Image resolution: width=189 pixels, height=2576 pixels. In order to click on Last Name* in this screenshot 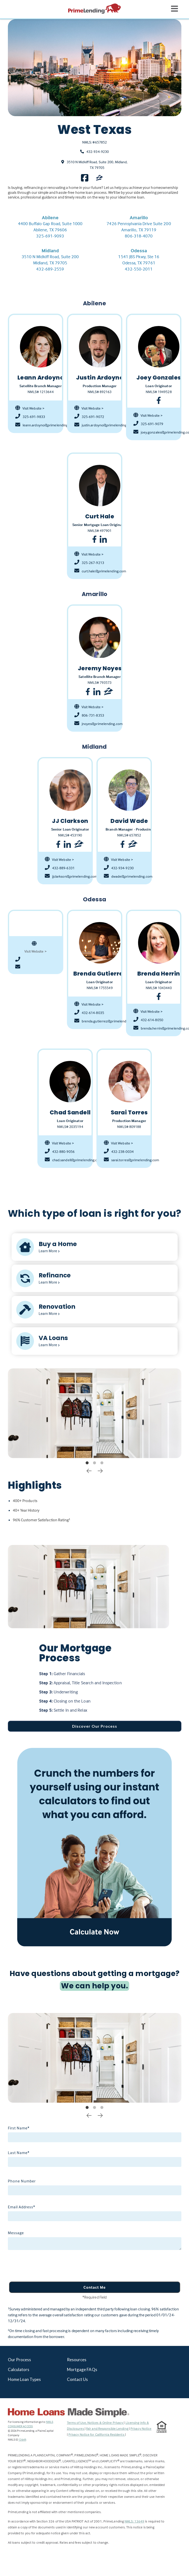, I will do `click(19, 2152)`.